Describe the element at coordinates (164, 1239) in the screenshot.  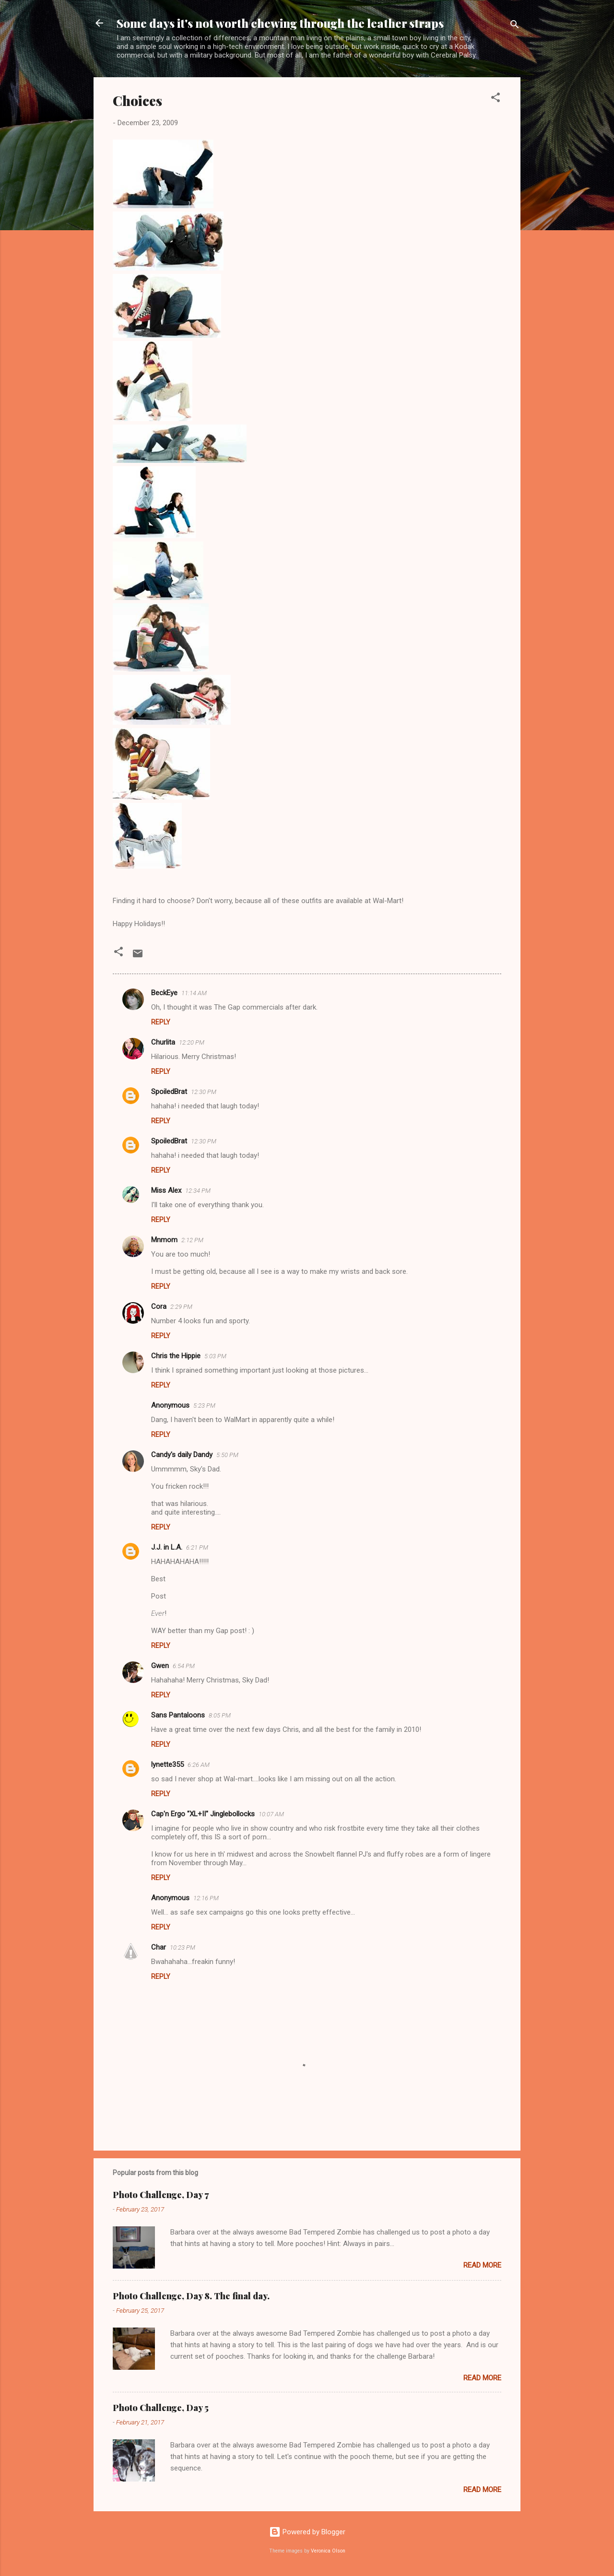
I see `Mnmom` at that location.